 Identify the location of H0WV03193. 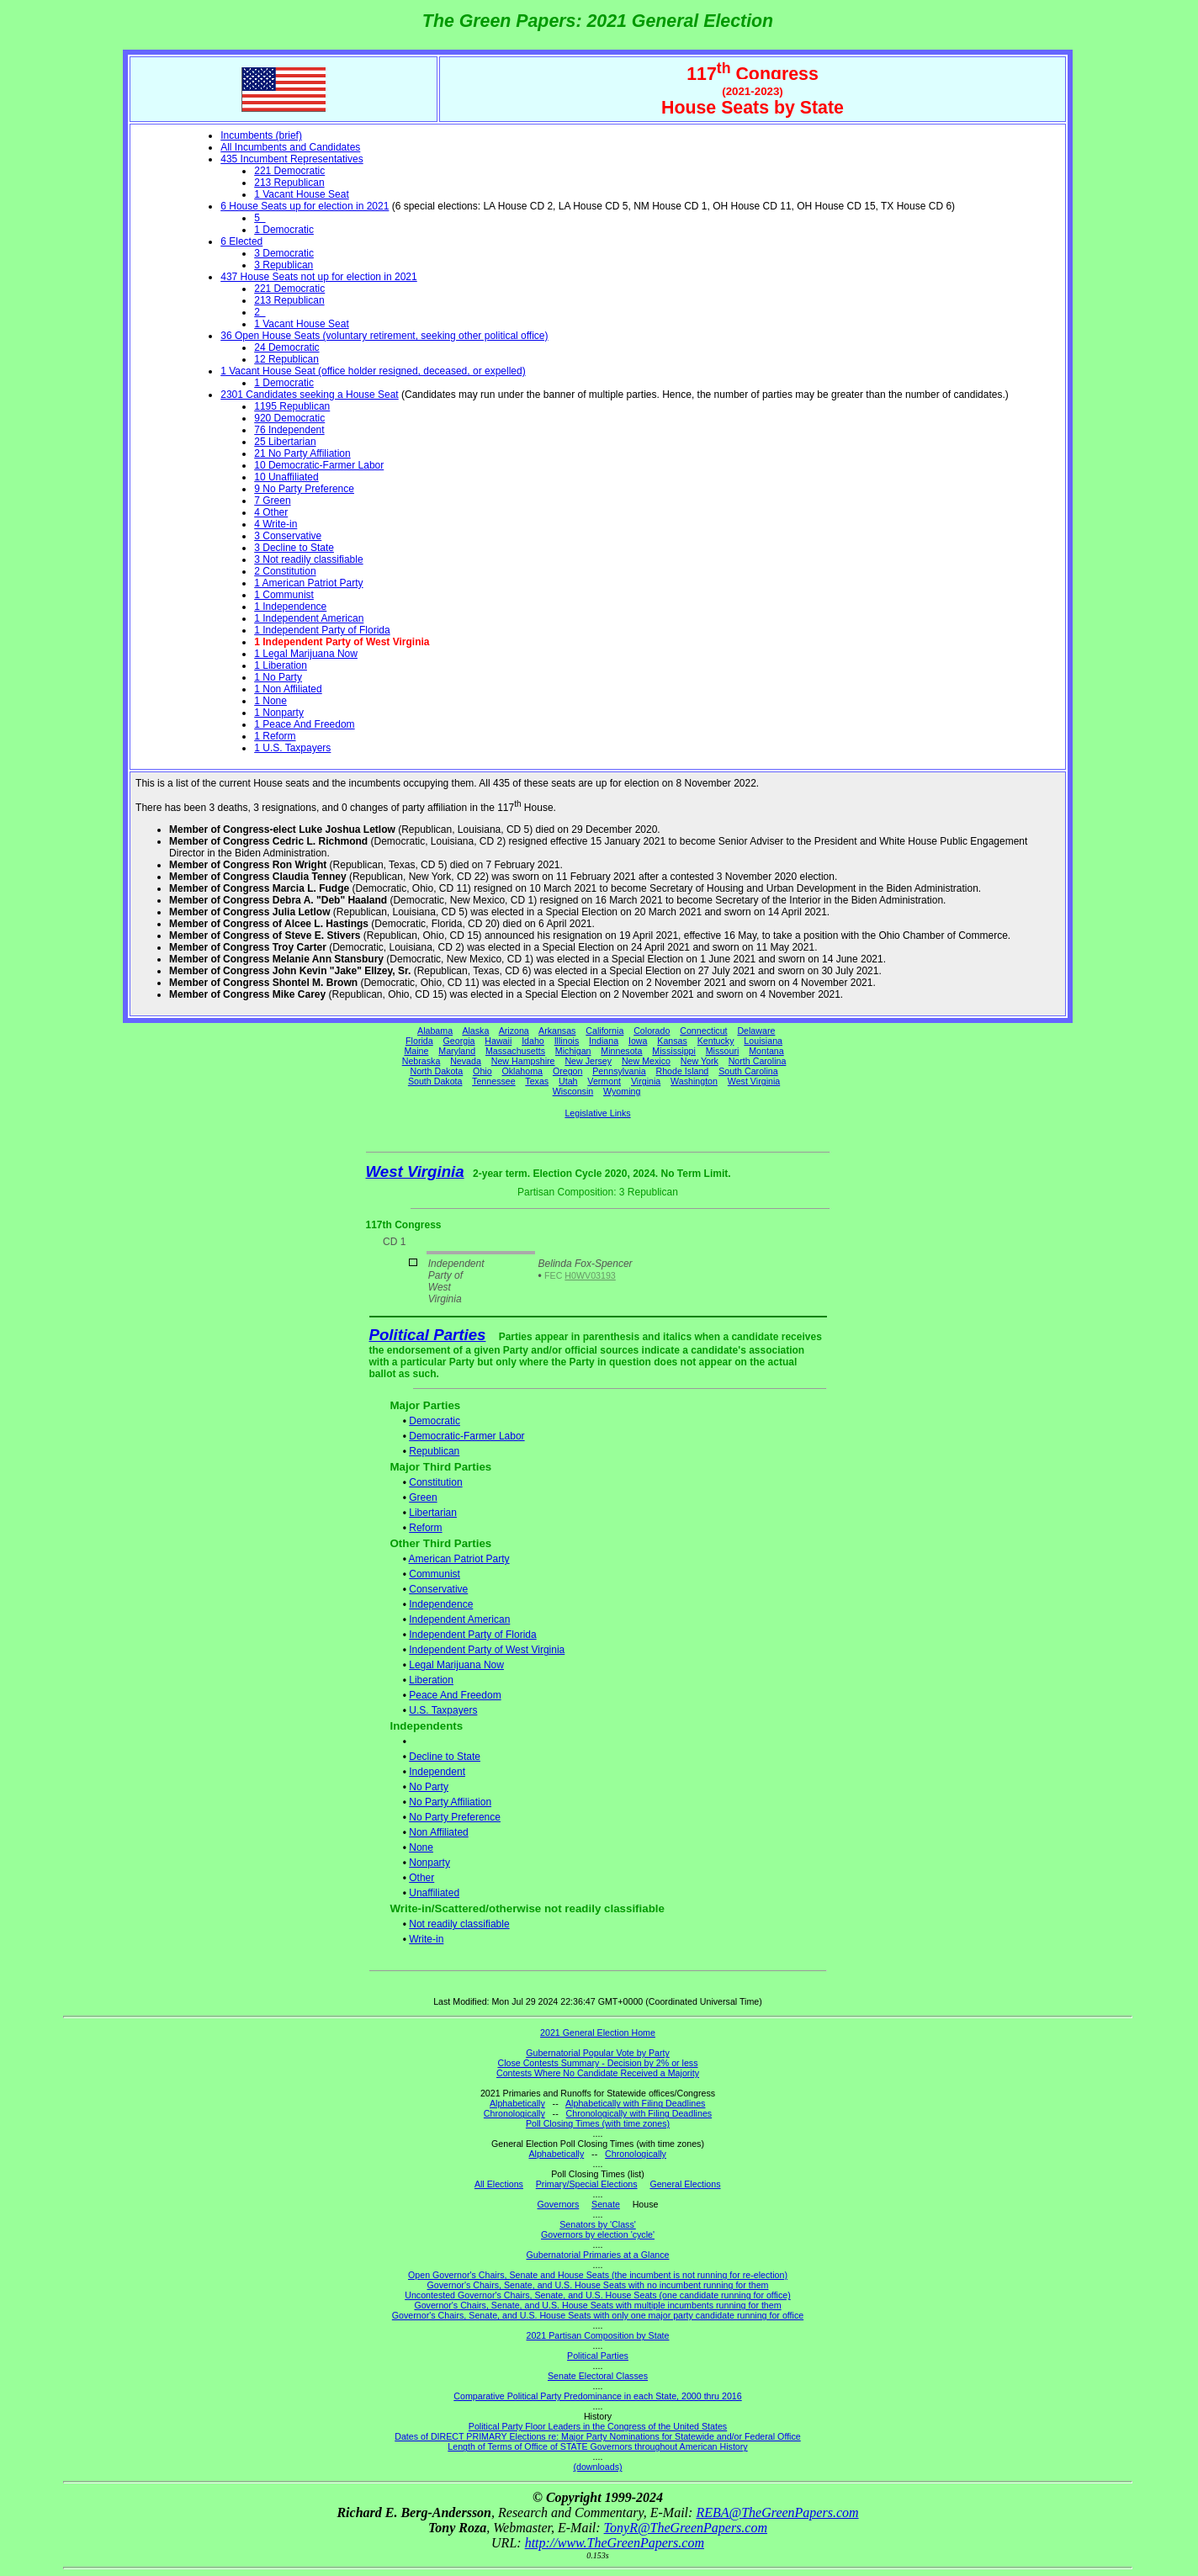
(590, 1275).